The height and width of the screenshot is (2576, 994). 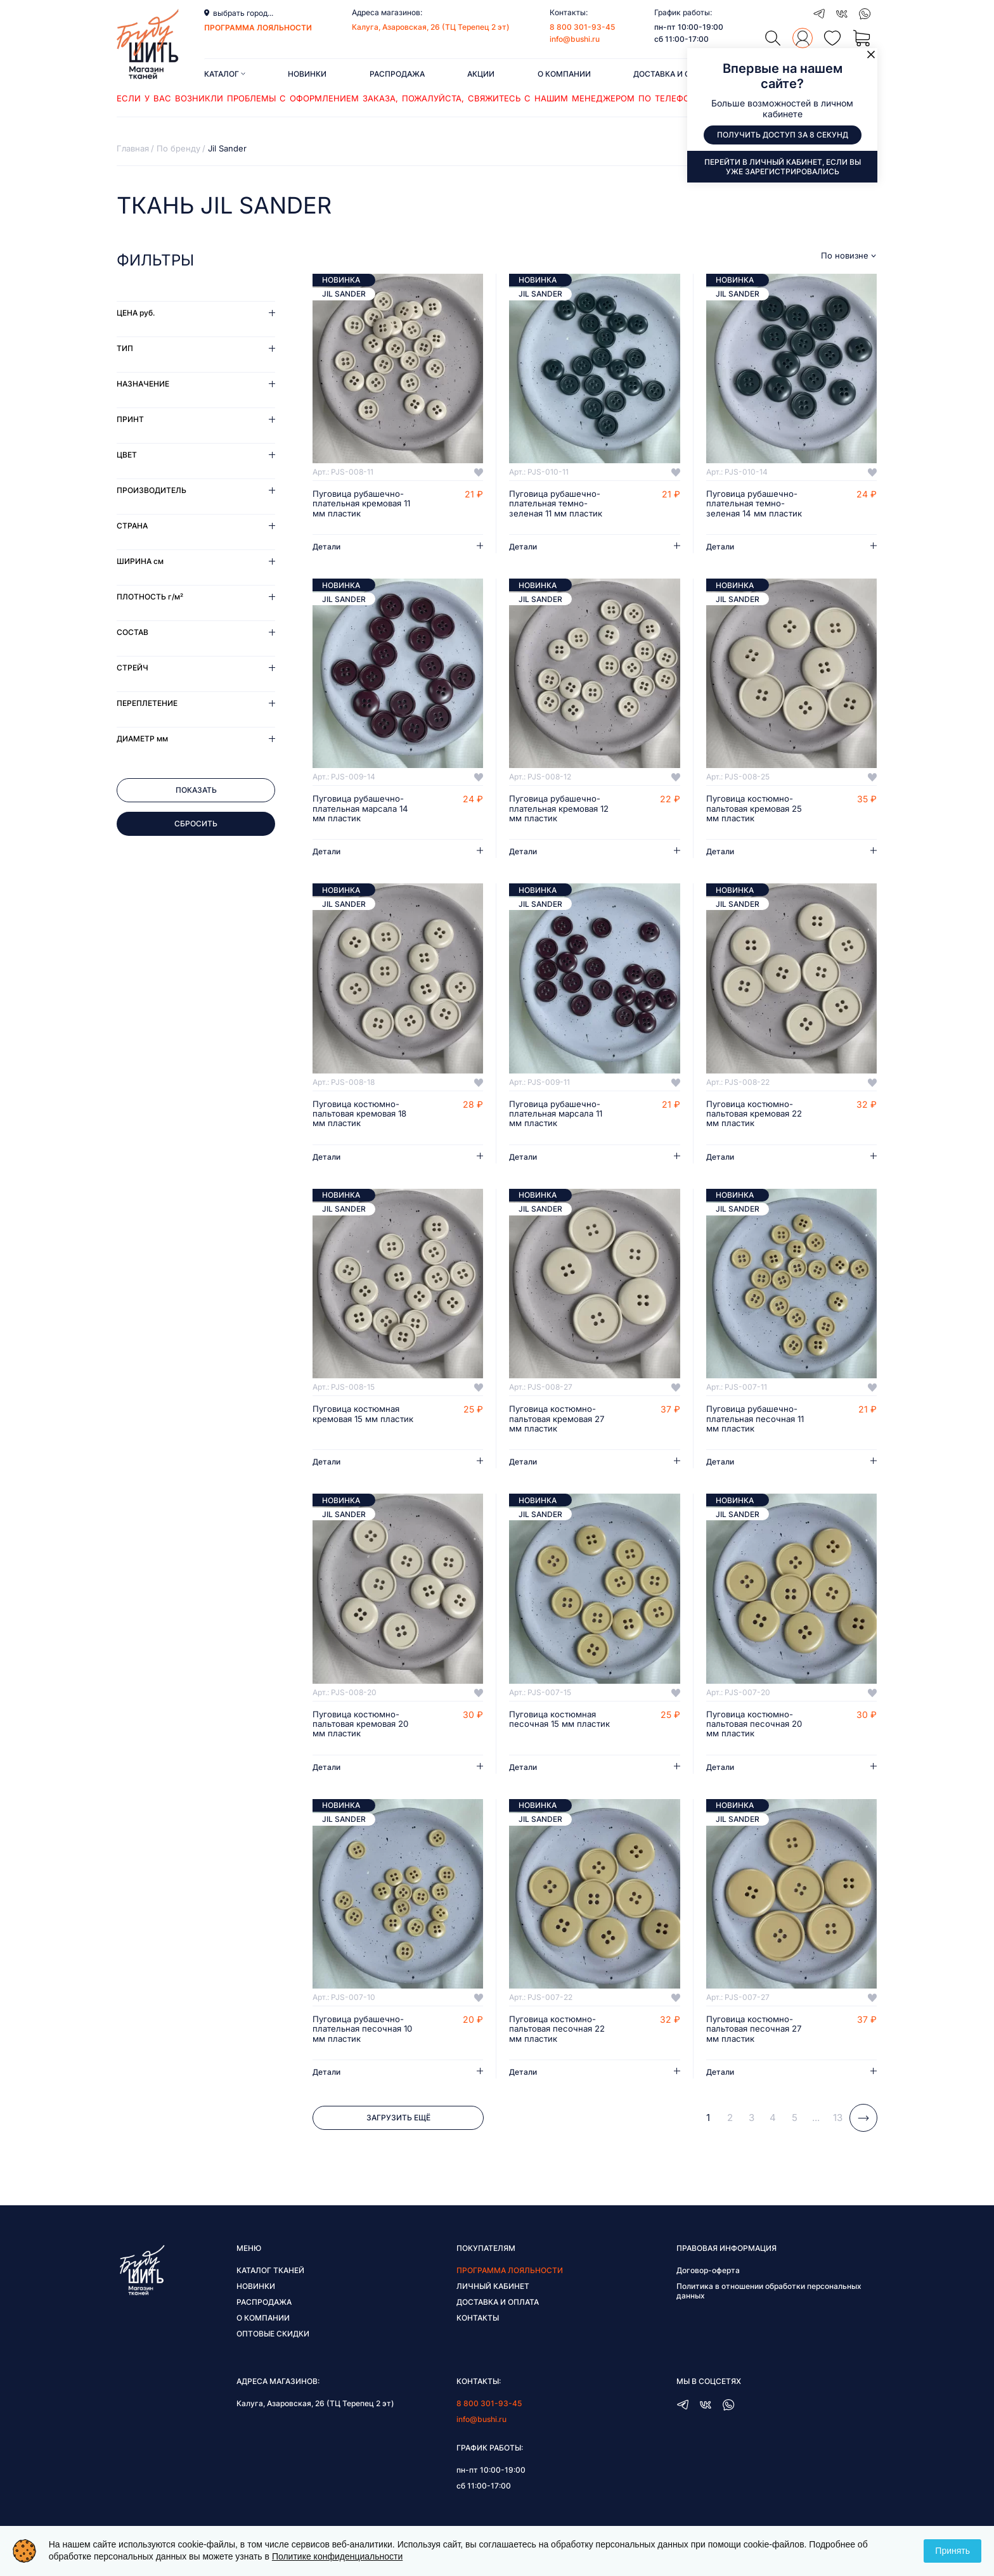 I want to click on Пуговица рубашечно-плательная темно-зеленая 14 мм пластик, so click(x=756, y=504).